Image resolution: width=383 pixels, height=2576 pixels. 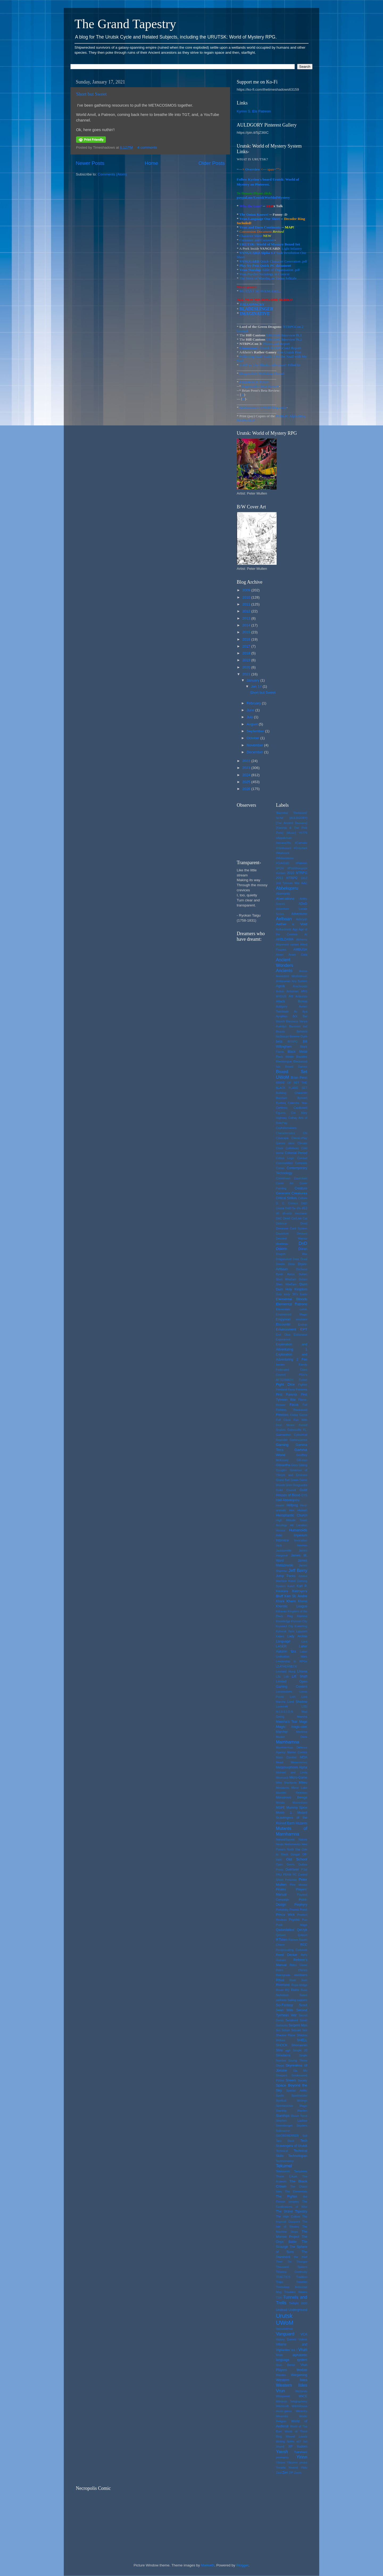 I want to click on XP, so click(x=290, y=2446).